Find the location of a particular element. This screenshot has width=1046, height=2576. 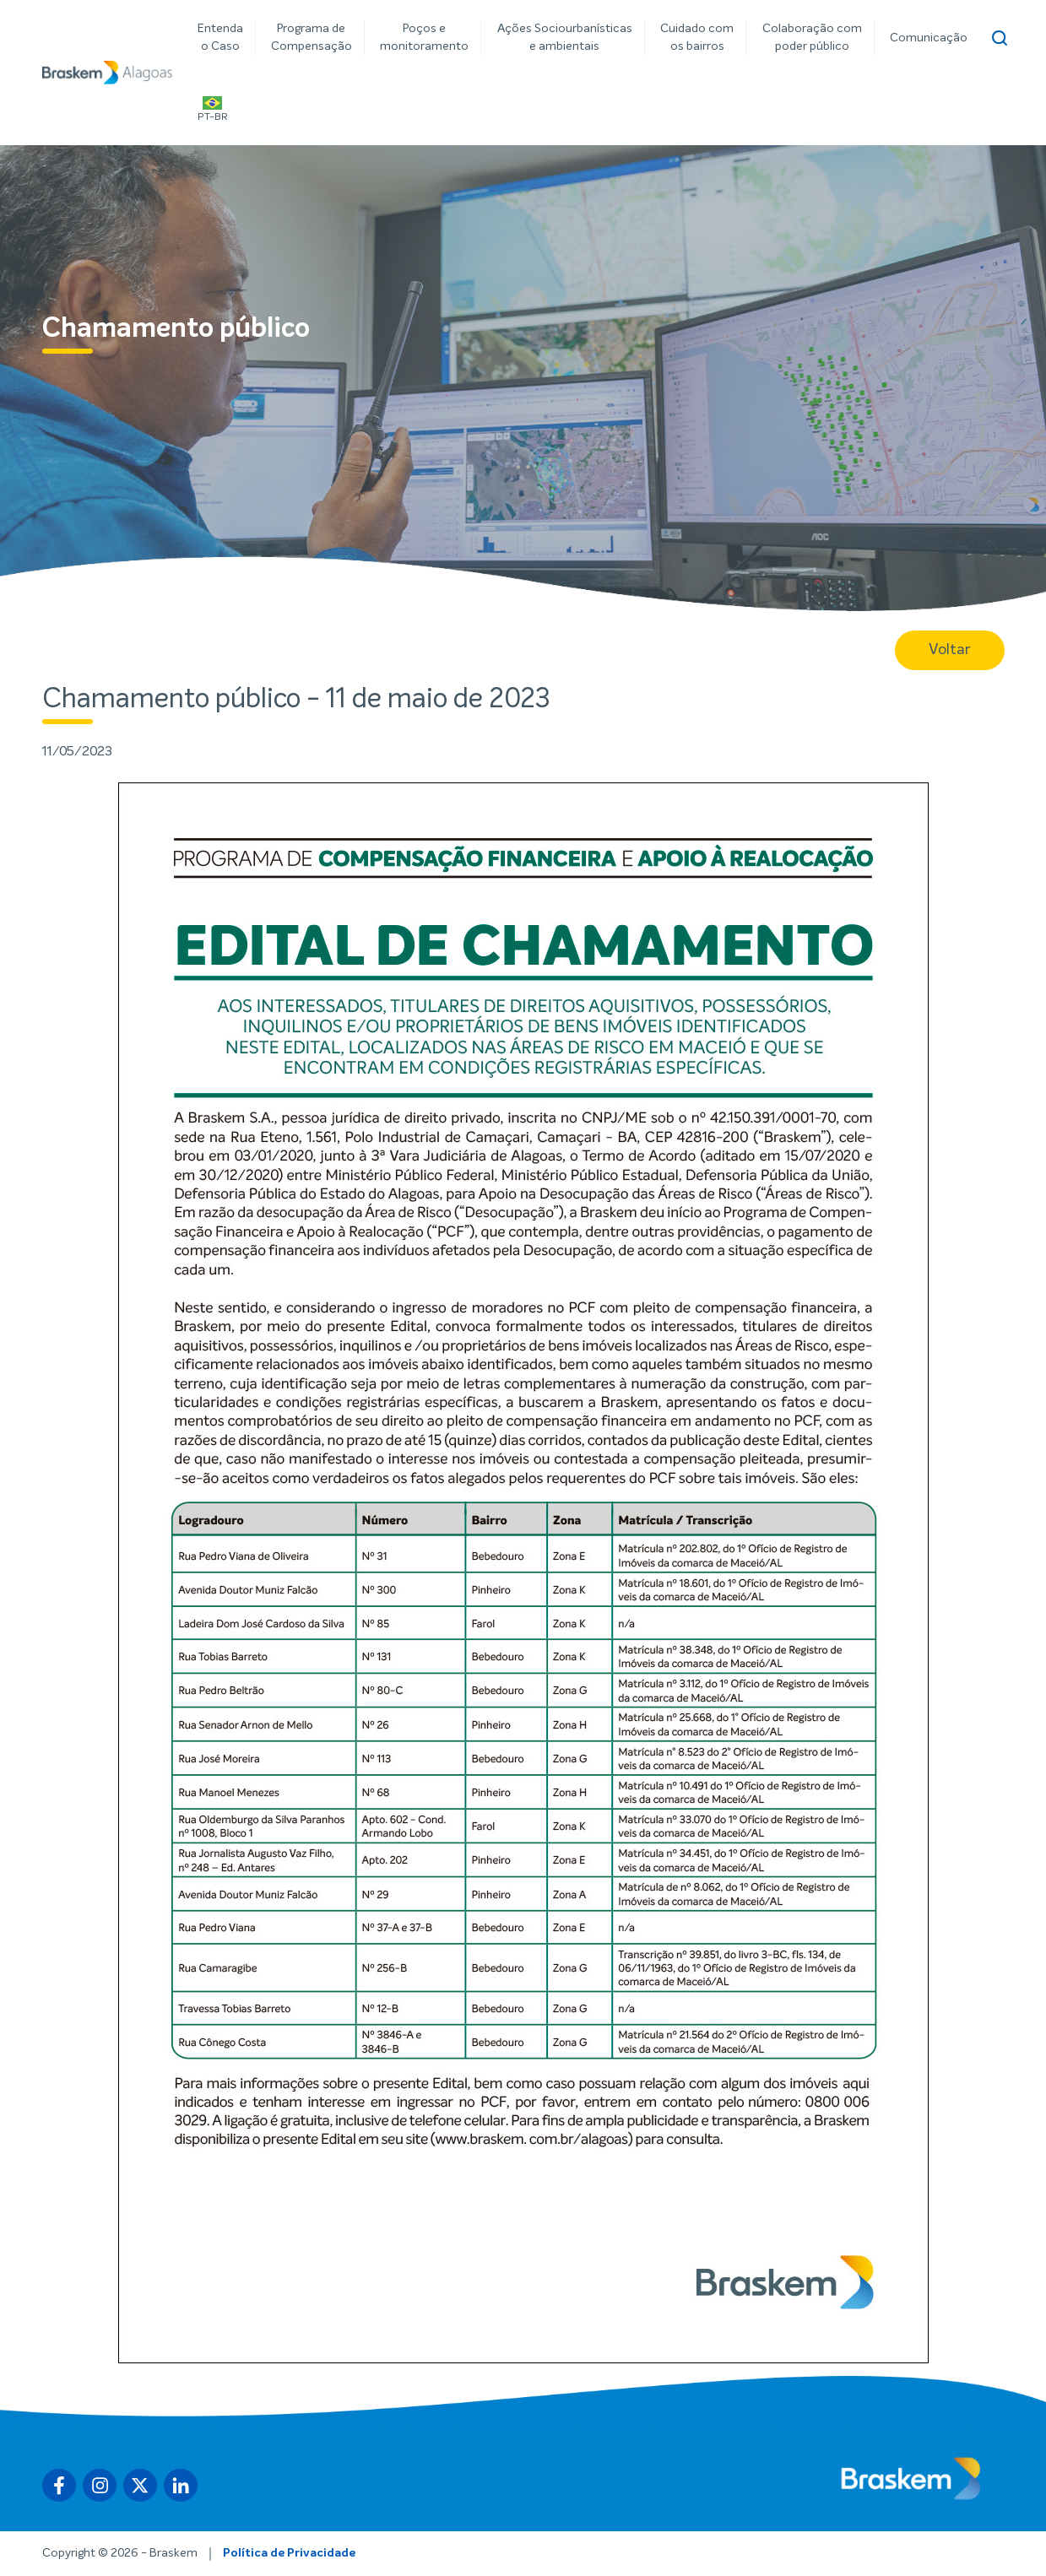

Programa de Compensação is located at coordinates (311, 37).